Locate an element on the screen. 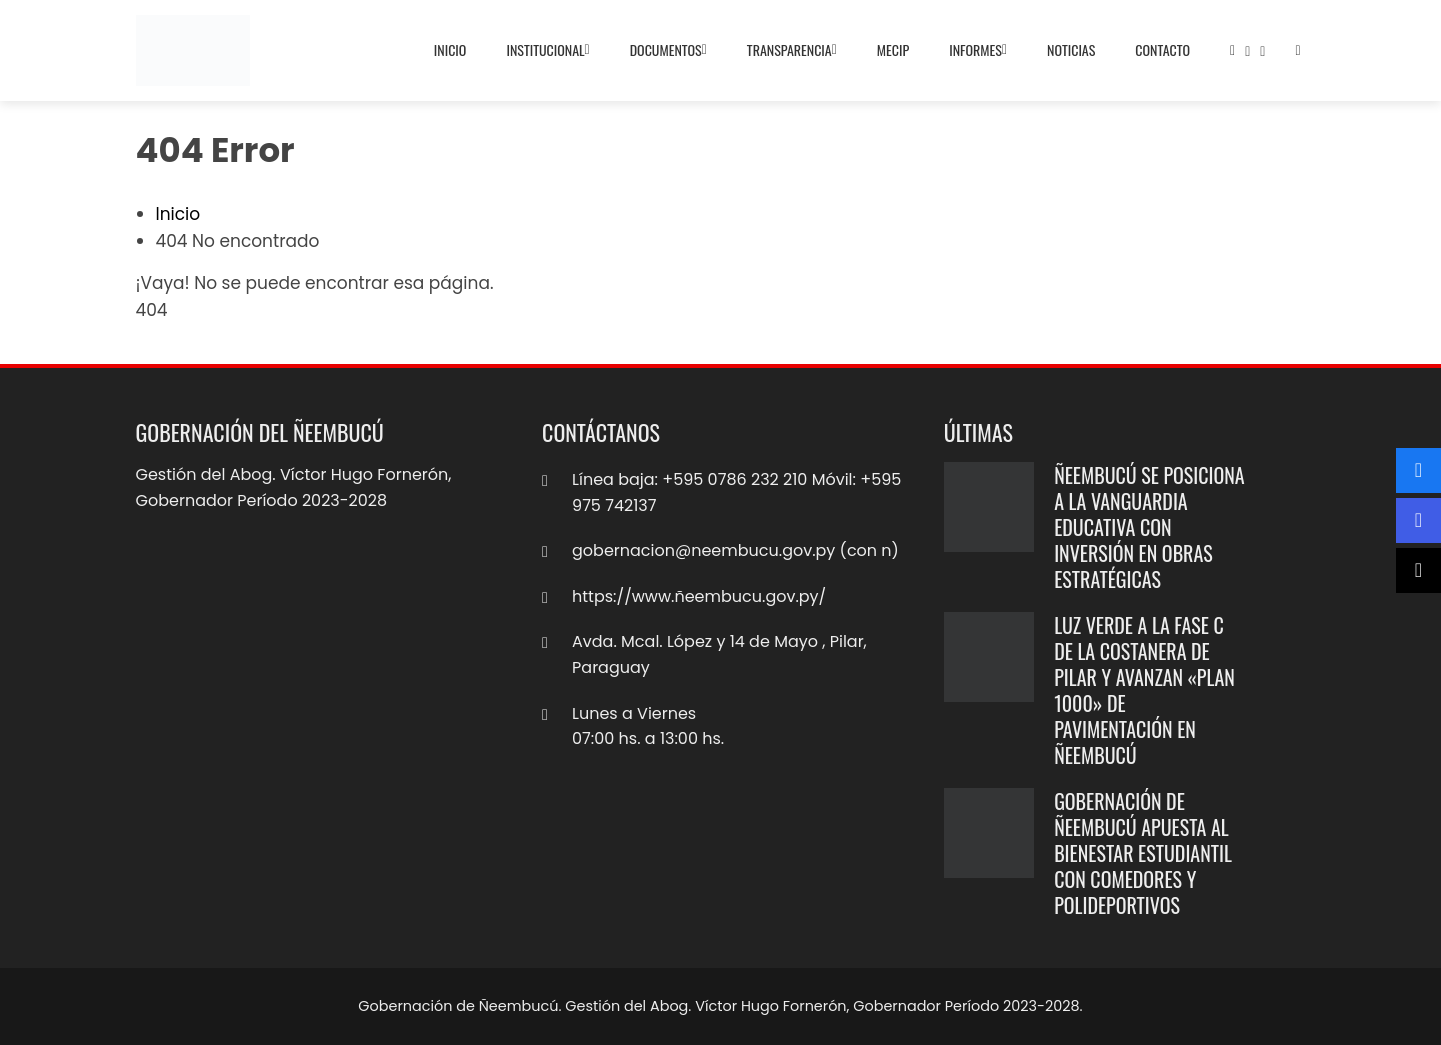  Ñeembucú se posiciona a la vanguardia educativa con inversión en obras estratégicas is located at coordinates (1149, 527).